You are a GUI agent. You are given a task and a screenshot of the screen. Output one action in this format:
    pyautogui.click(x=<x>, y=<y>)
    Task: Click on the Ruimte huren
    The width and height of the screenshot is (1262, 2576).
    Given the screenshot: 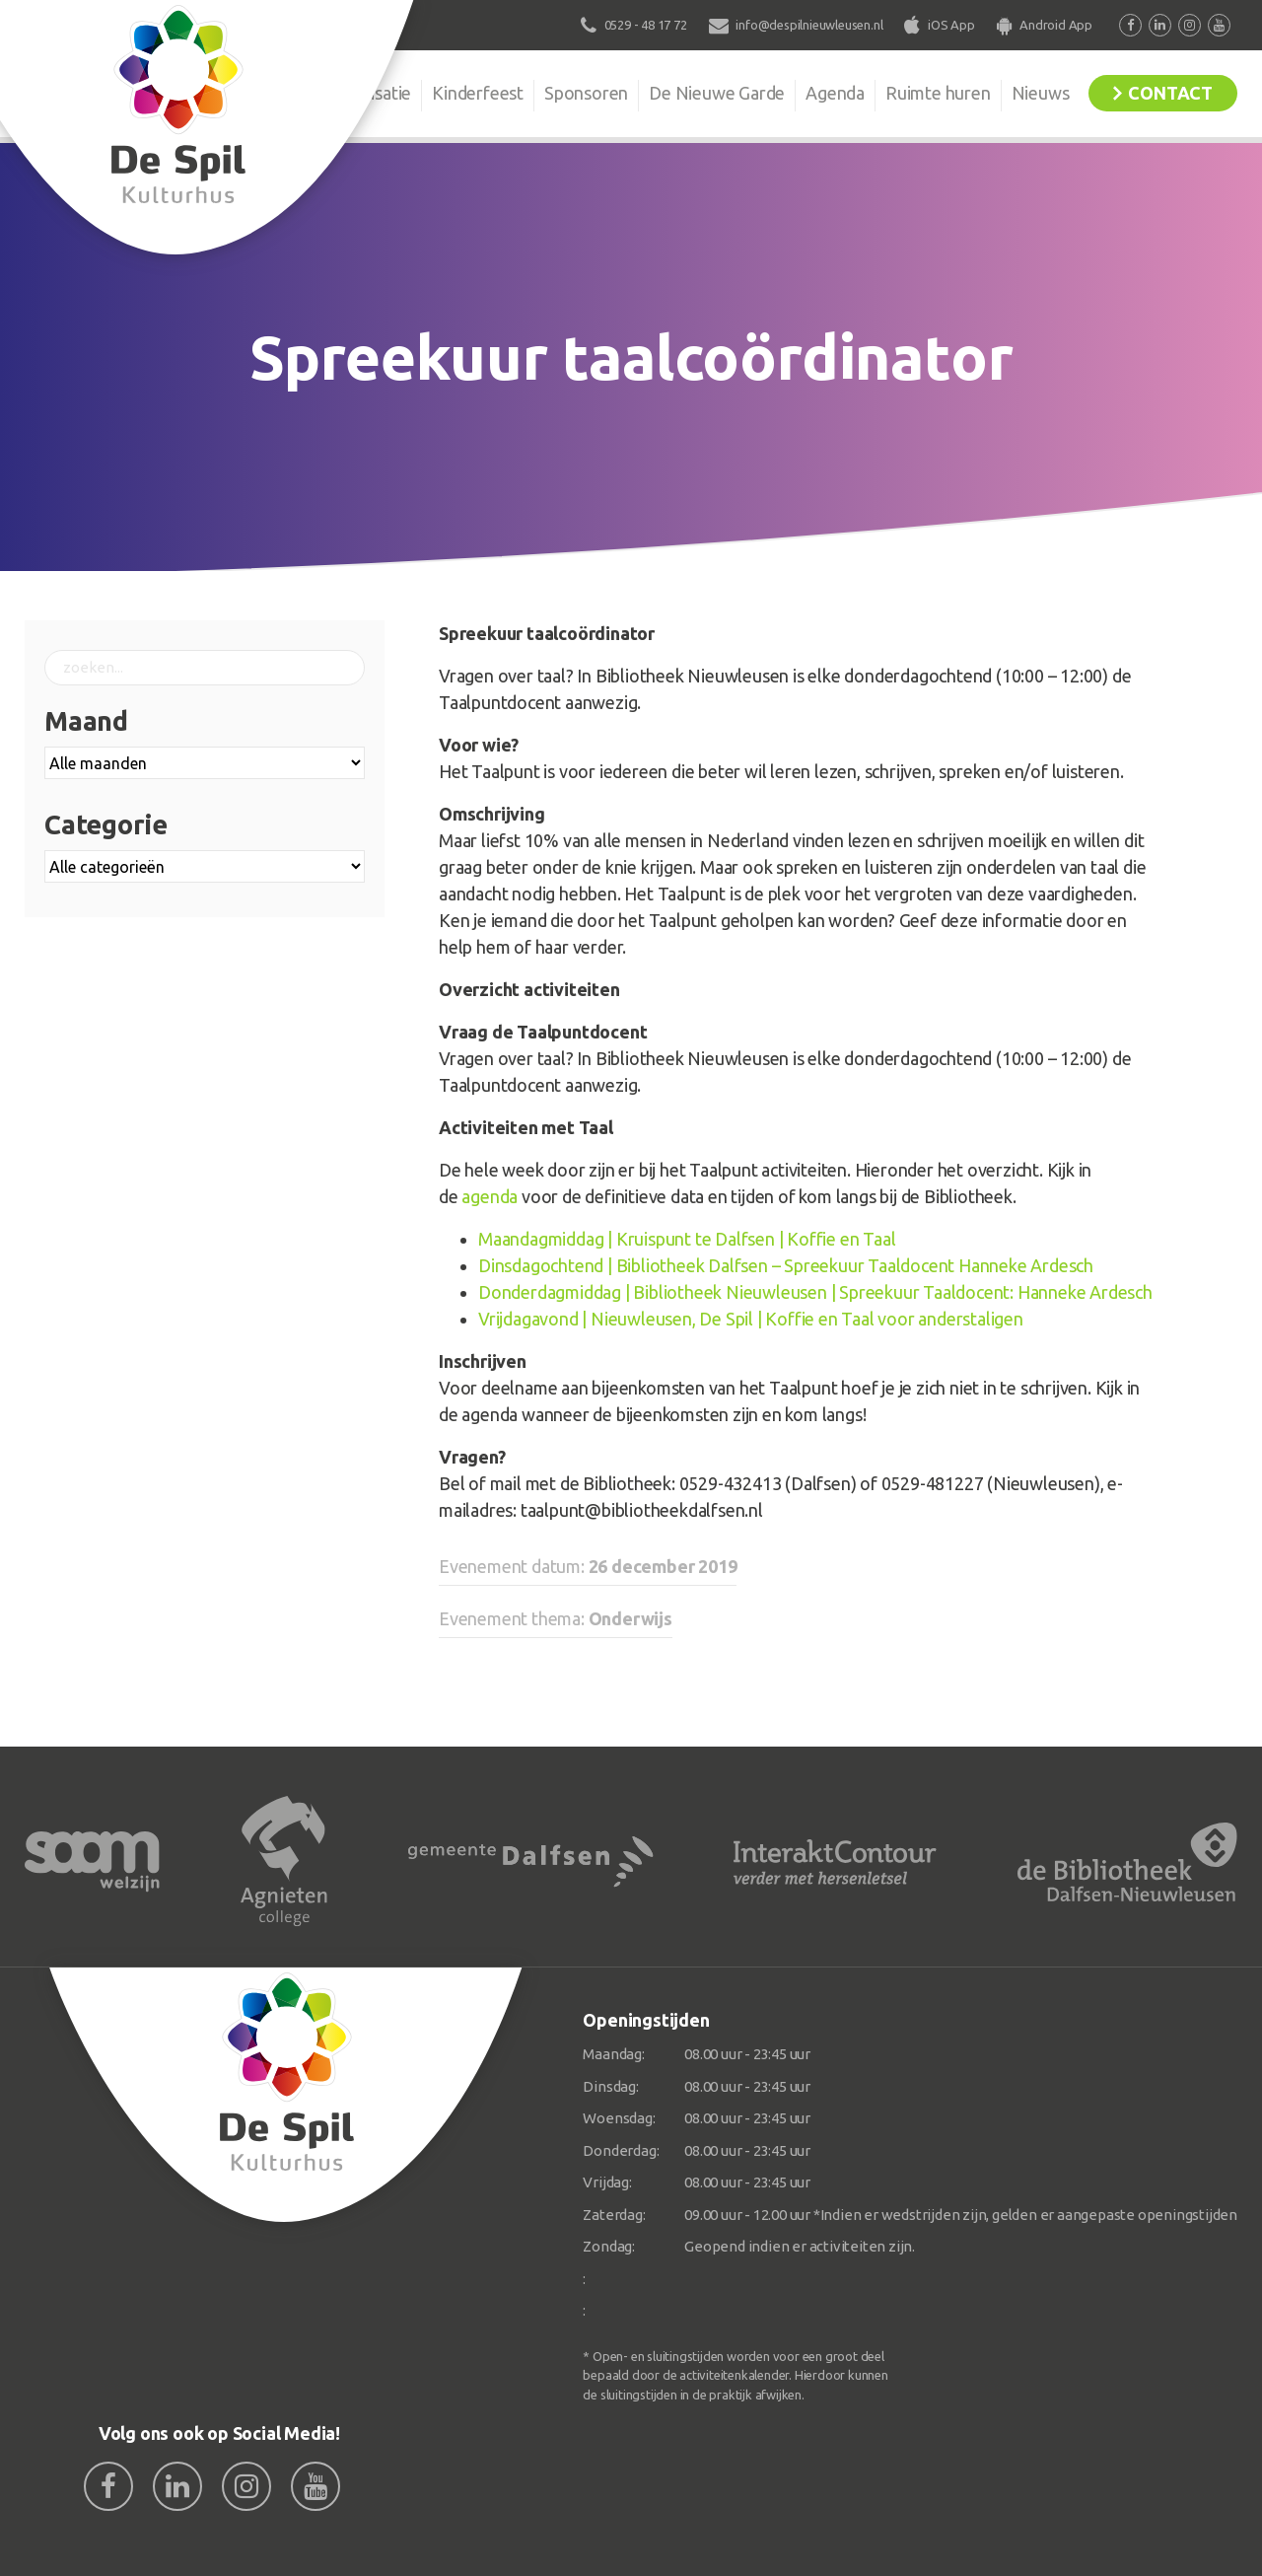 What is the action you would take?
    pyautogui.click(x=938, y=93)
    